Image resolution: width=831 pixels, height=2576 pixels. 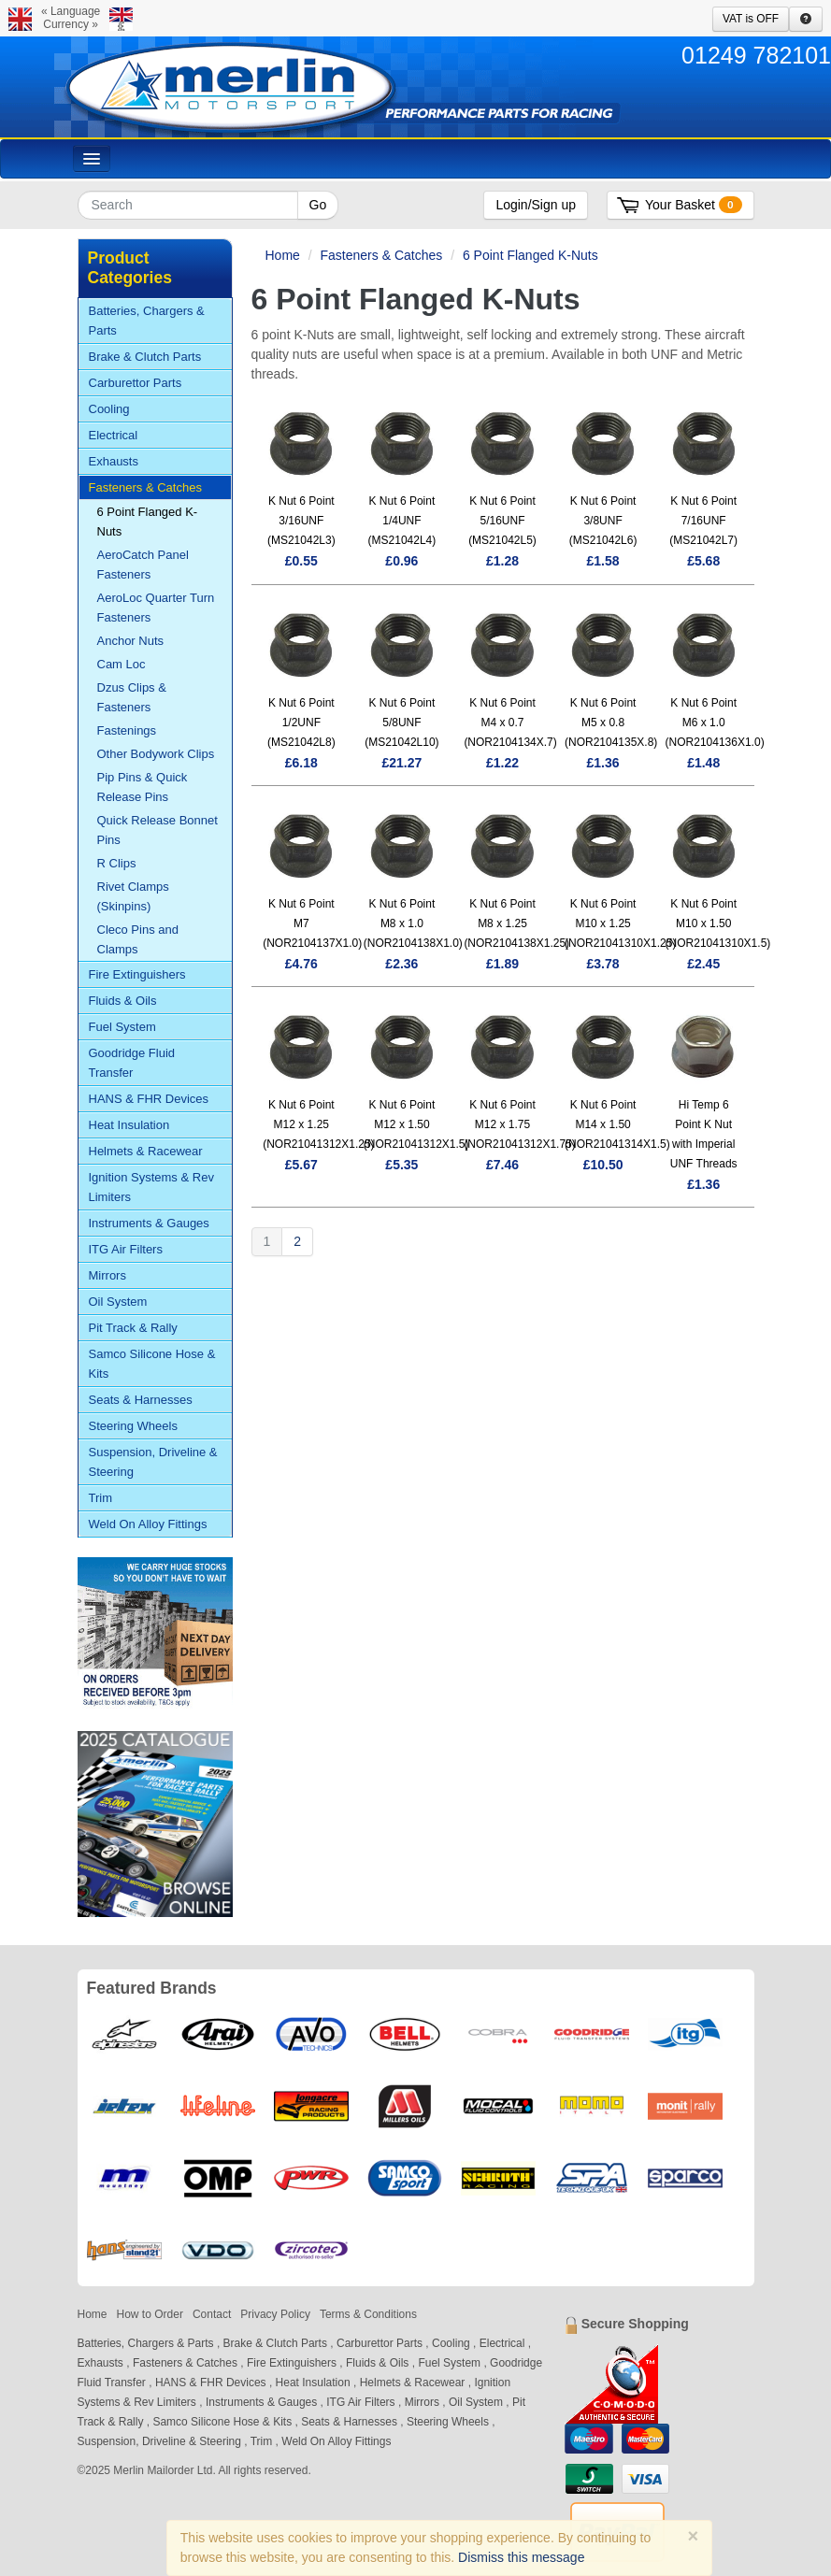 I want to click on Contact, so click(x=212, y=2314).